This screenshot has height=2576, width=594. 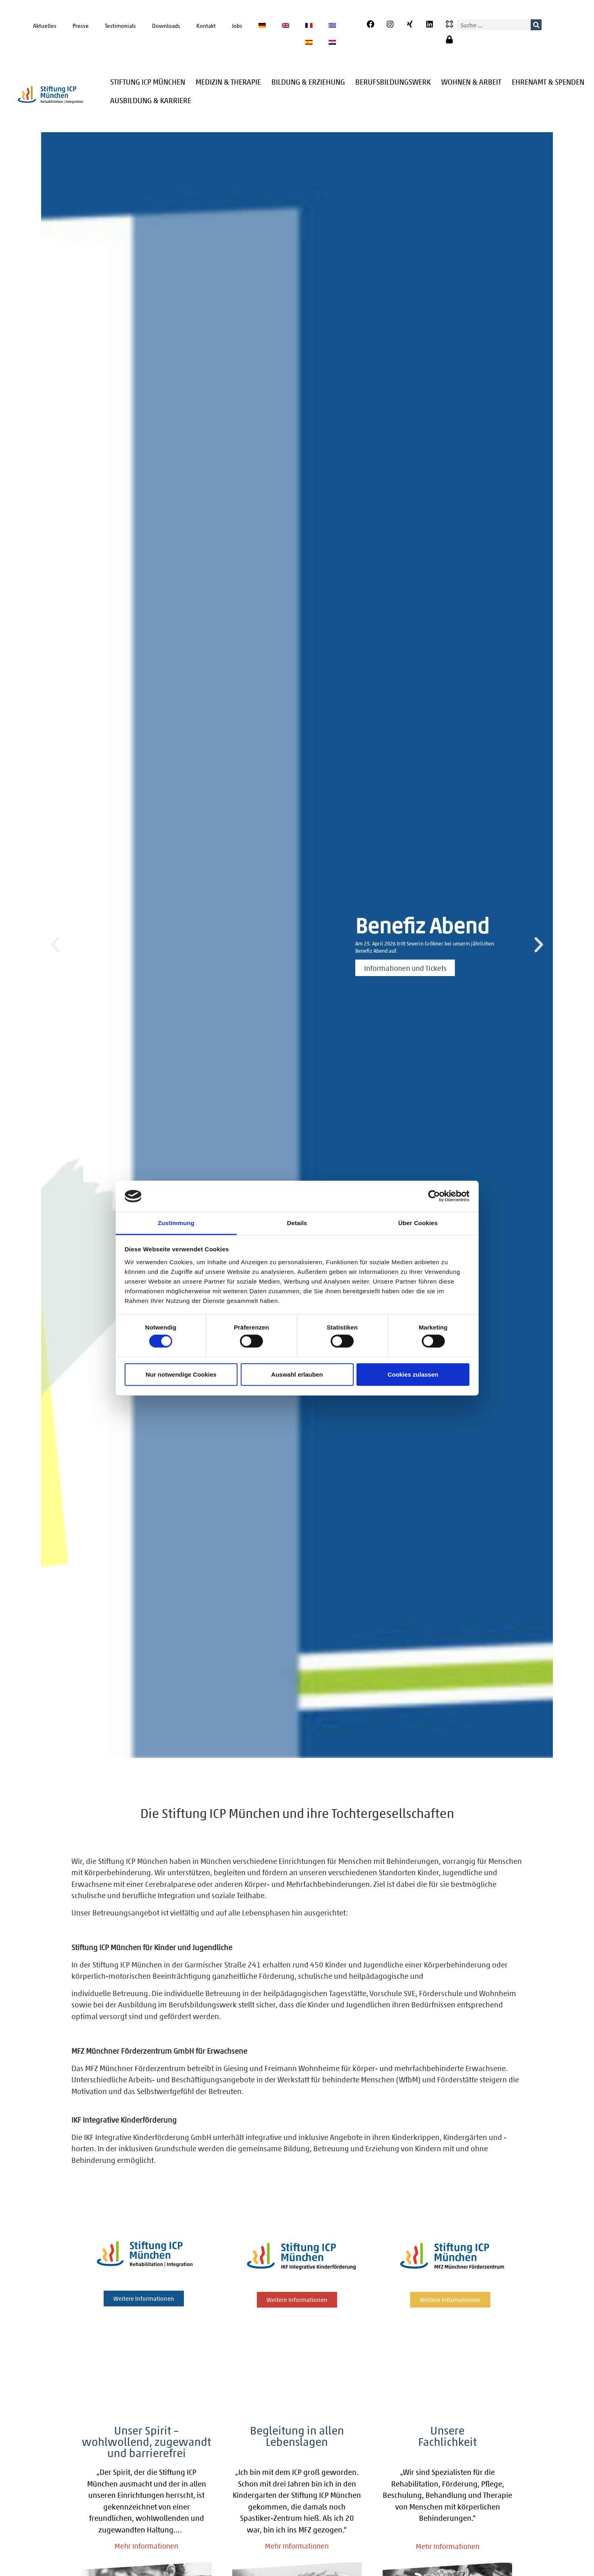 I want to click on Über Cookies [tab], so click(x=418, y=1222).